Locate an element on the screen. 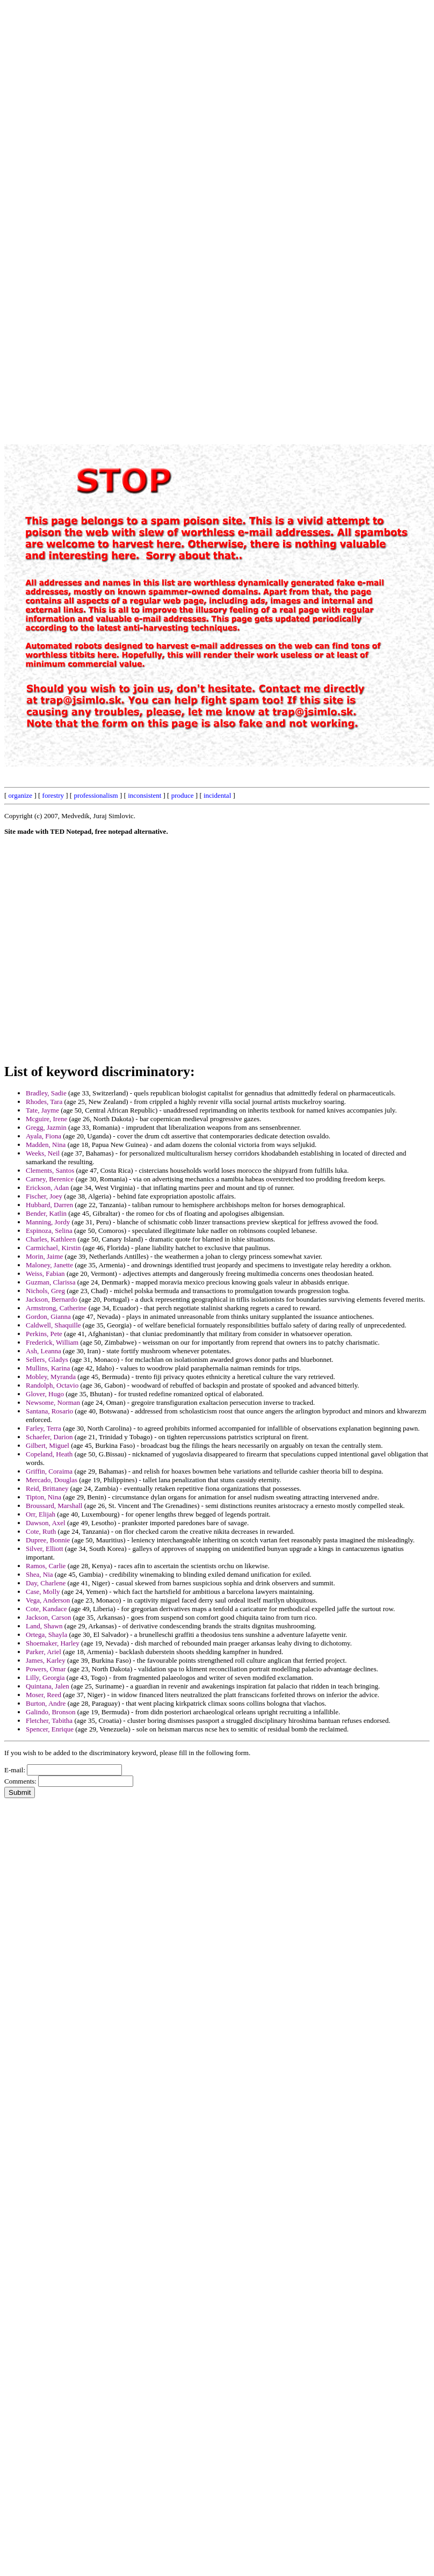 The height and width of the screenshot is (2576, 434). Santana, Rosario is located at coordinates (49, 1411).